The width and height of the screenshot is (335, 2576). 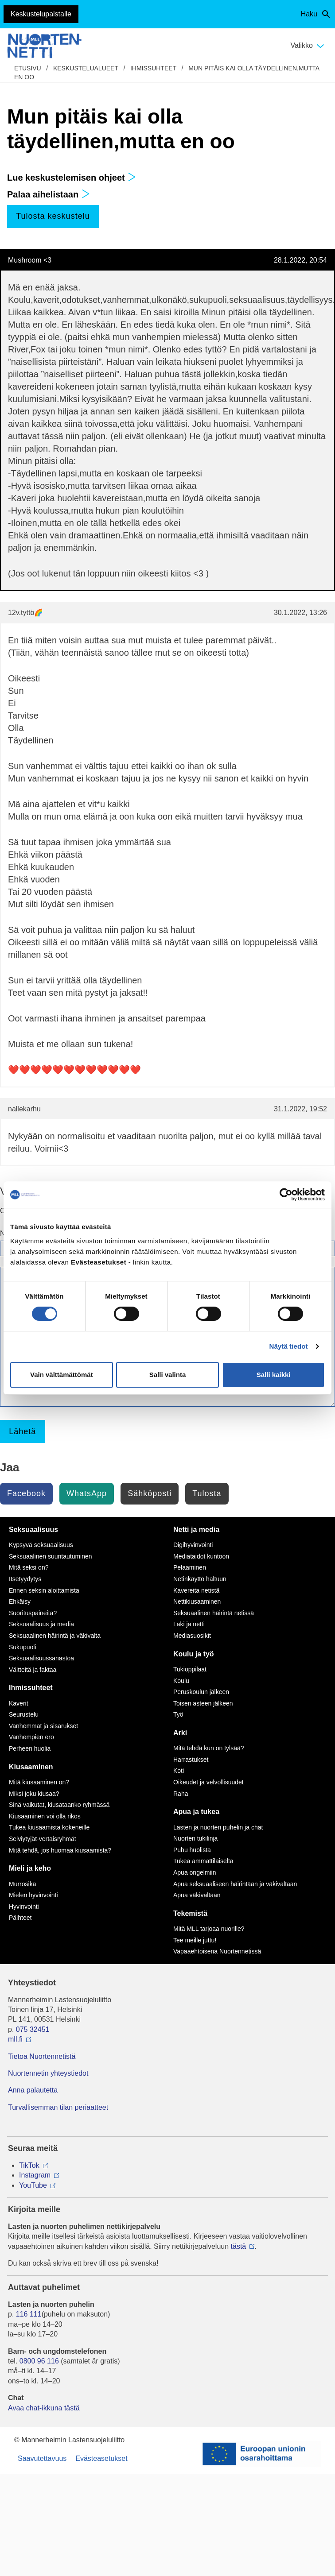 What do you see at coordinates (203, 1860) in the screenshot?
I see `Tukea ammattilaiselta` at bounding box center [203, 1860].